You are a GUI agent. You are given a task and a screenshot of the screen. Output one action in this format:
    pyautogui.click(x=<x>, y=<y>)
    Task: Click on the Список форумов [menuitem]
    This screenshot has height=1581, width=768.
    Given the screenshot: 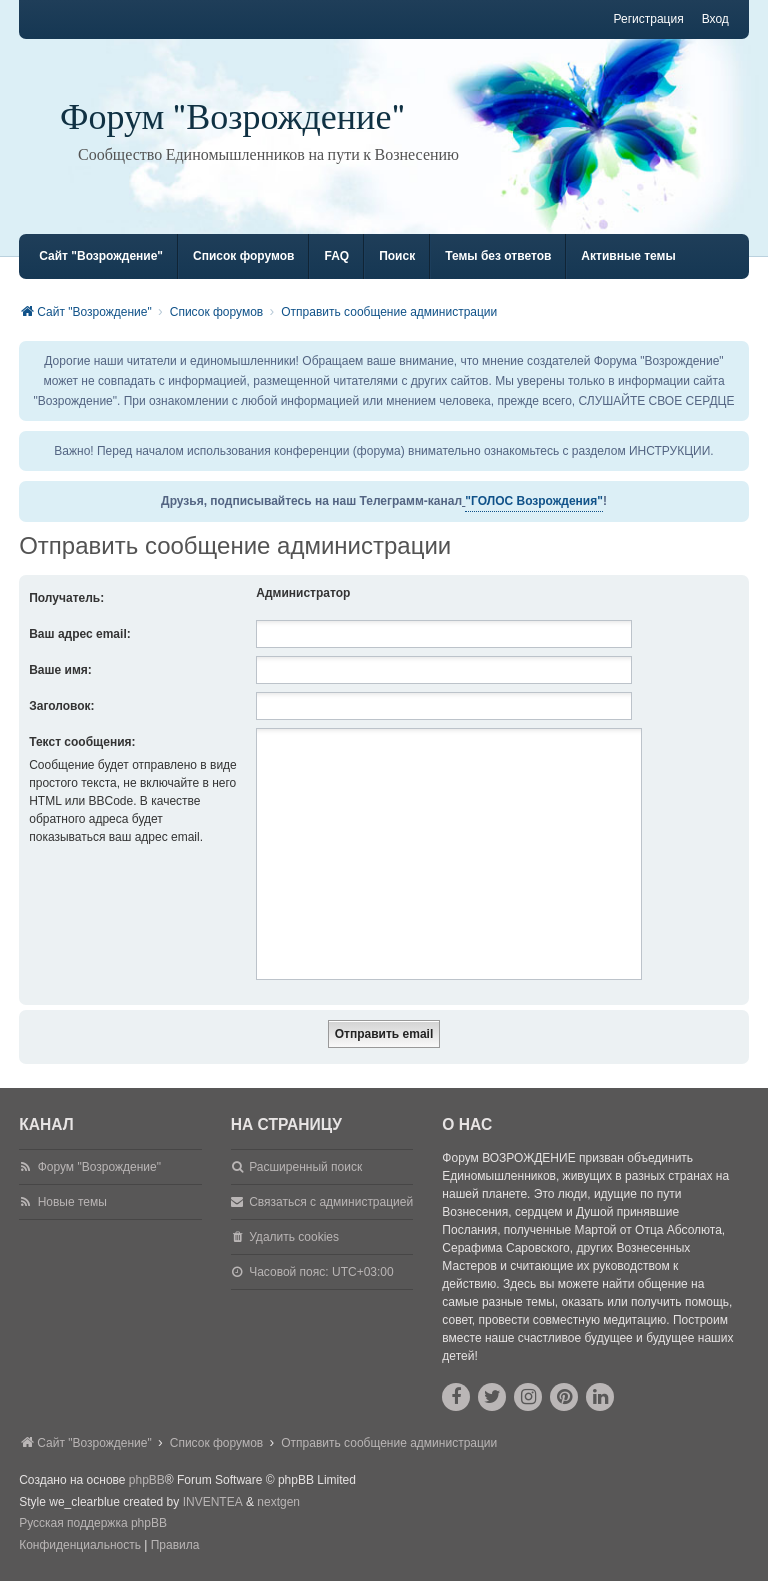 What is the action you would take?
    pyautogui.click(x=243, y=256)
    